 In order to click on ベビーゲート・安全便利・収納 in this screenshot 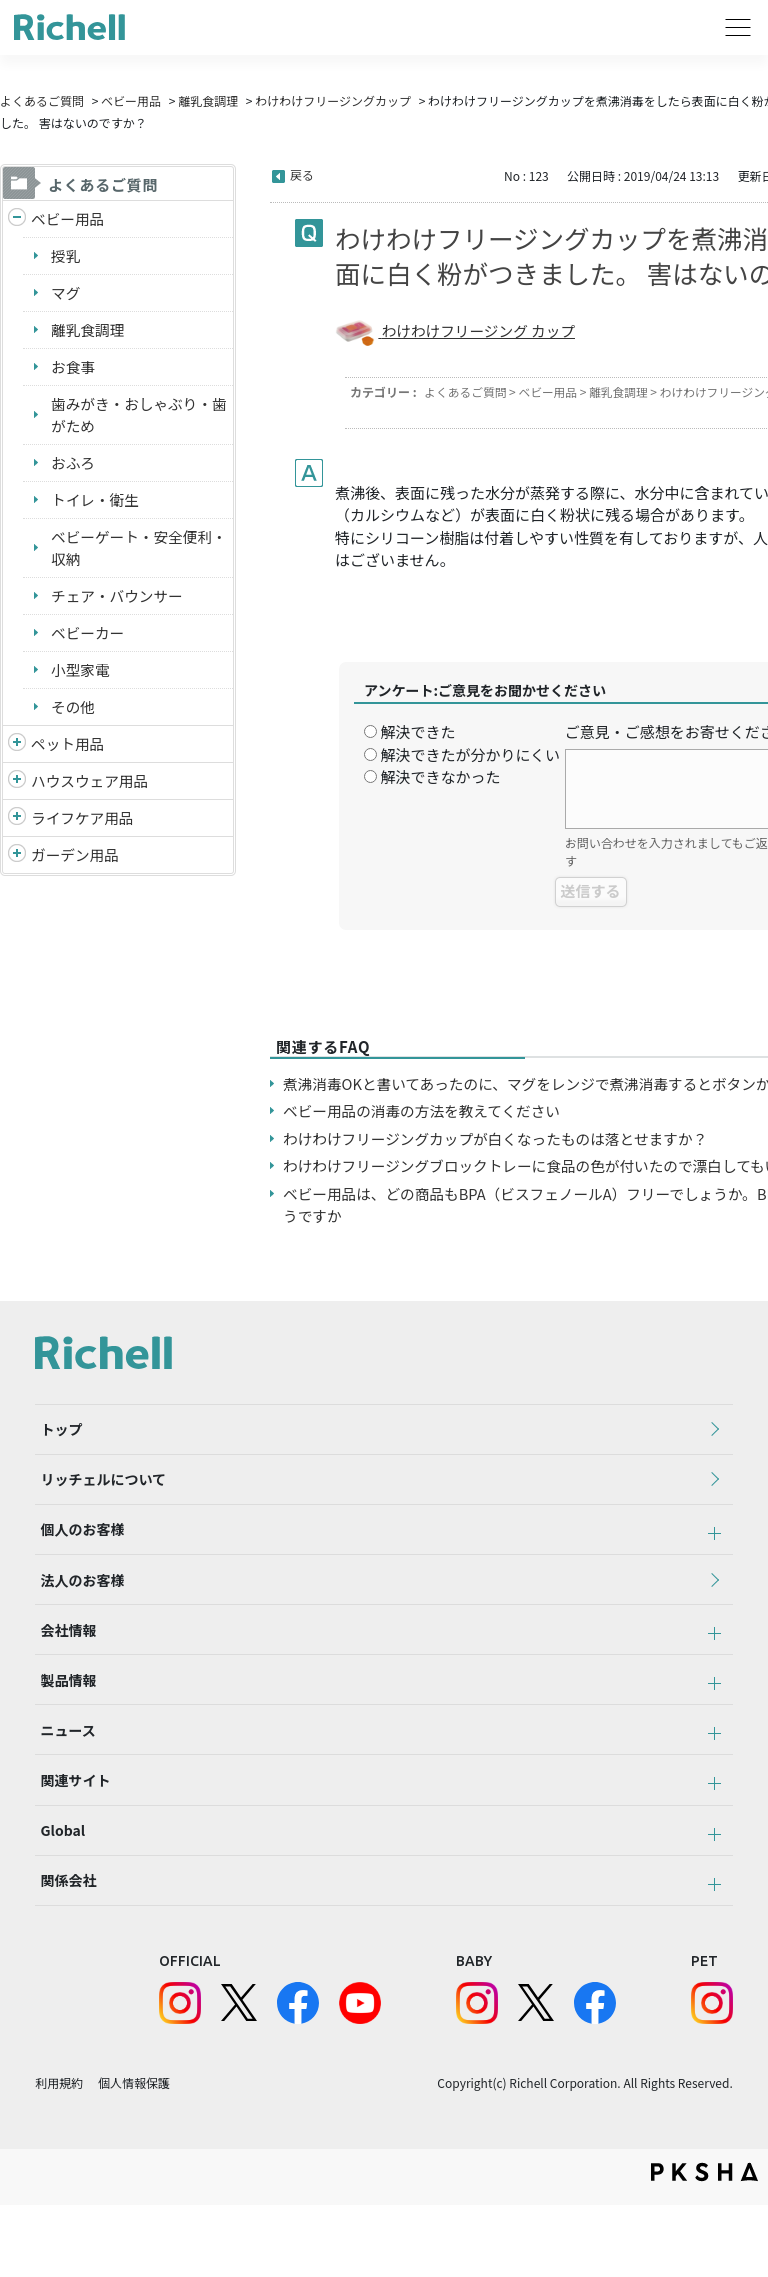, I will do `click(126, 553)`.